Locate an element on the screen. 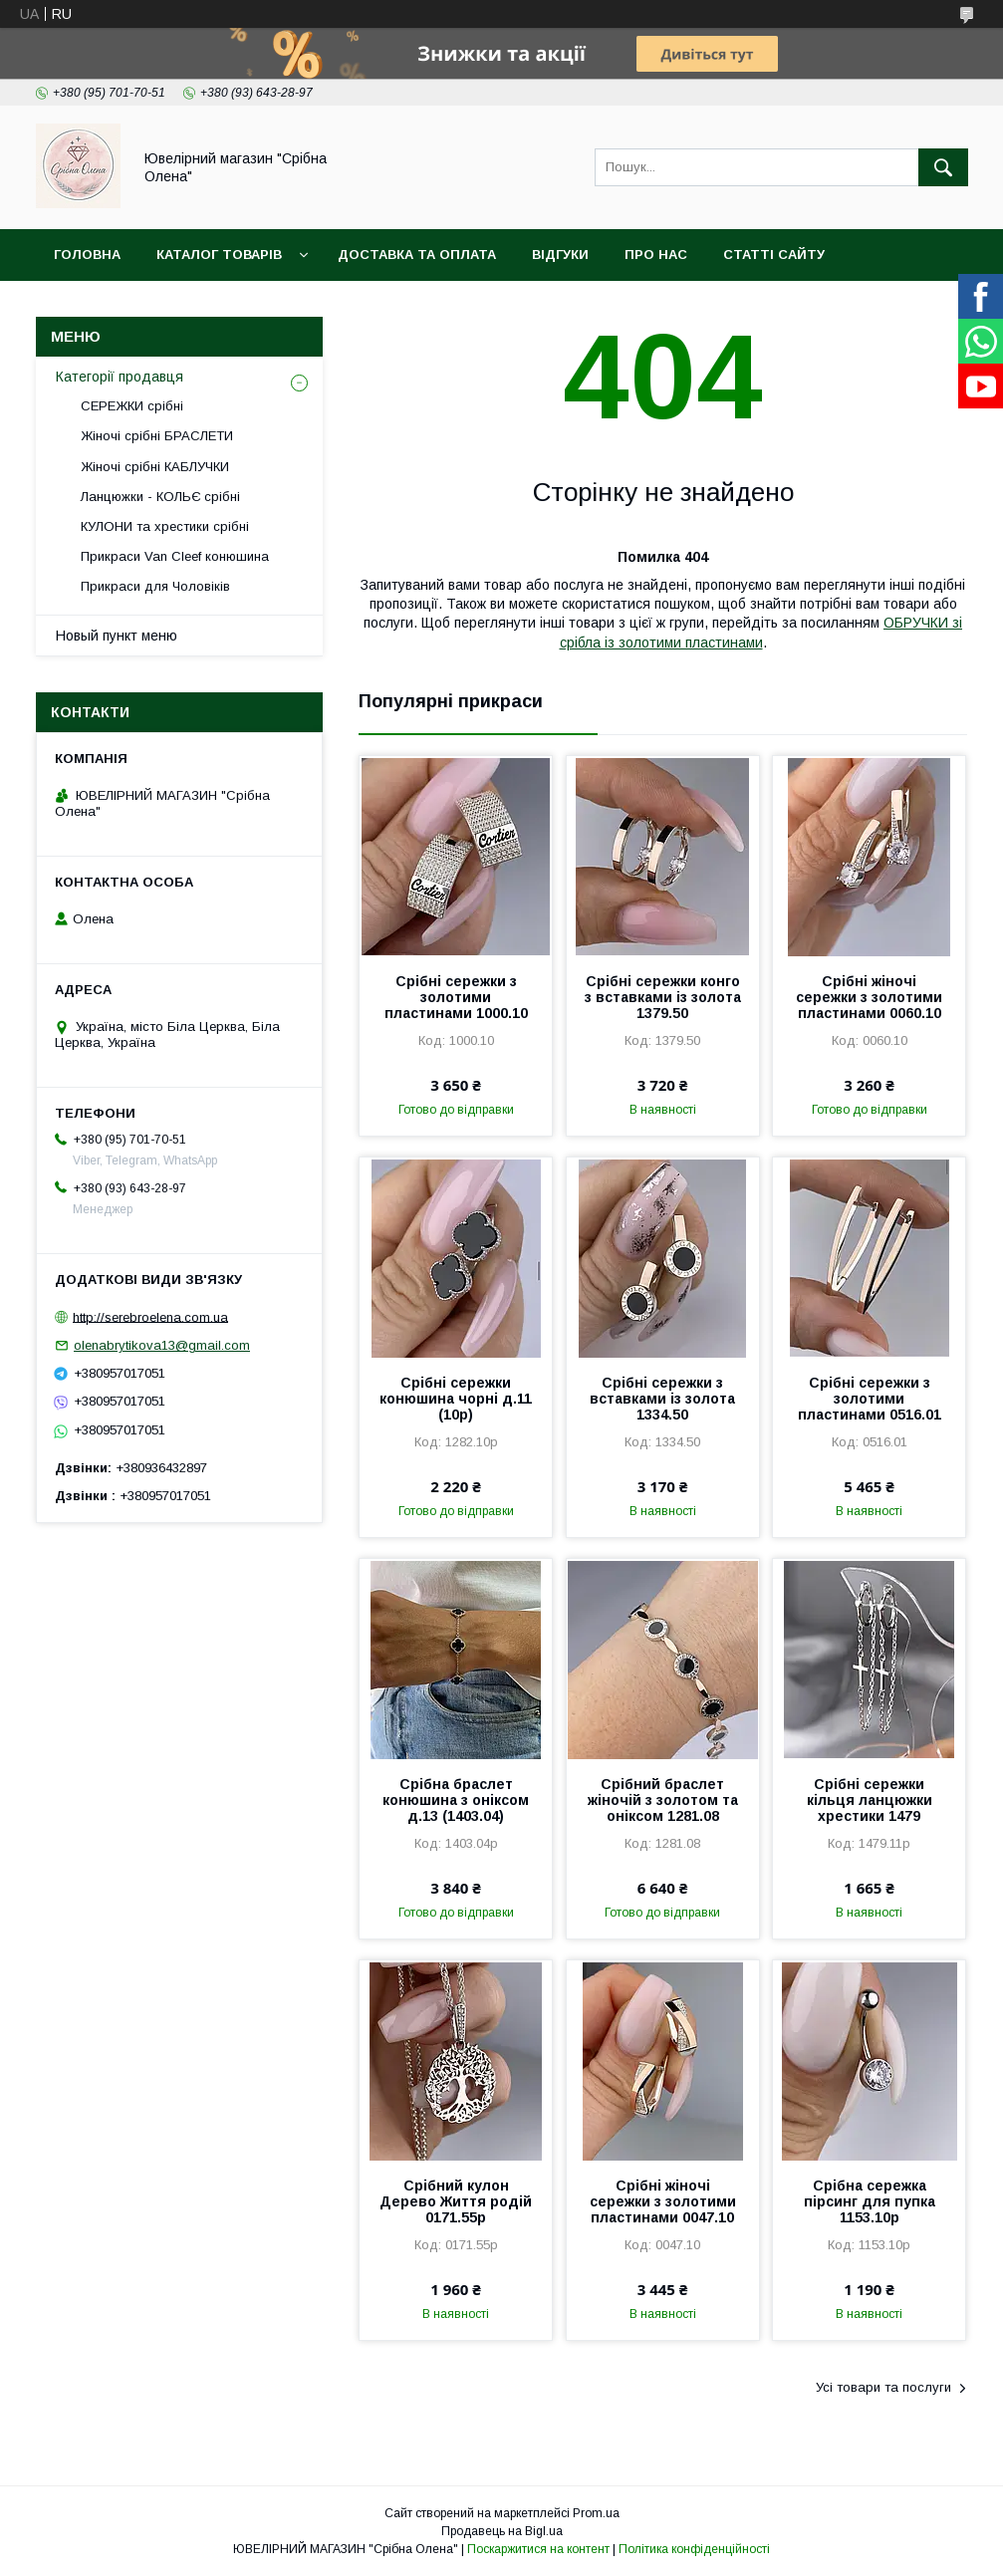  КУЛОНИ та хрестики срібні is located at coordinates (165, 526).